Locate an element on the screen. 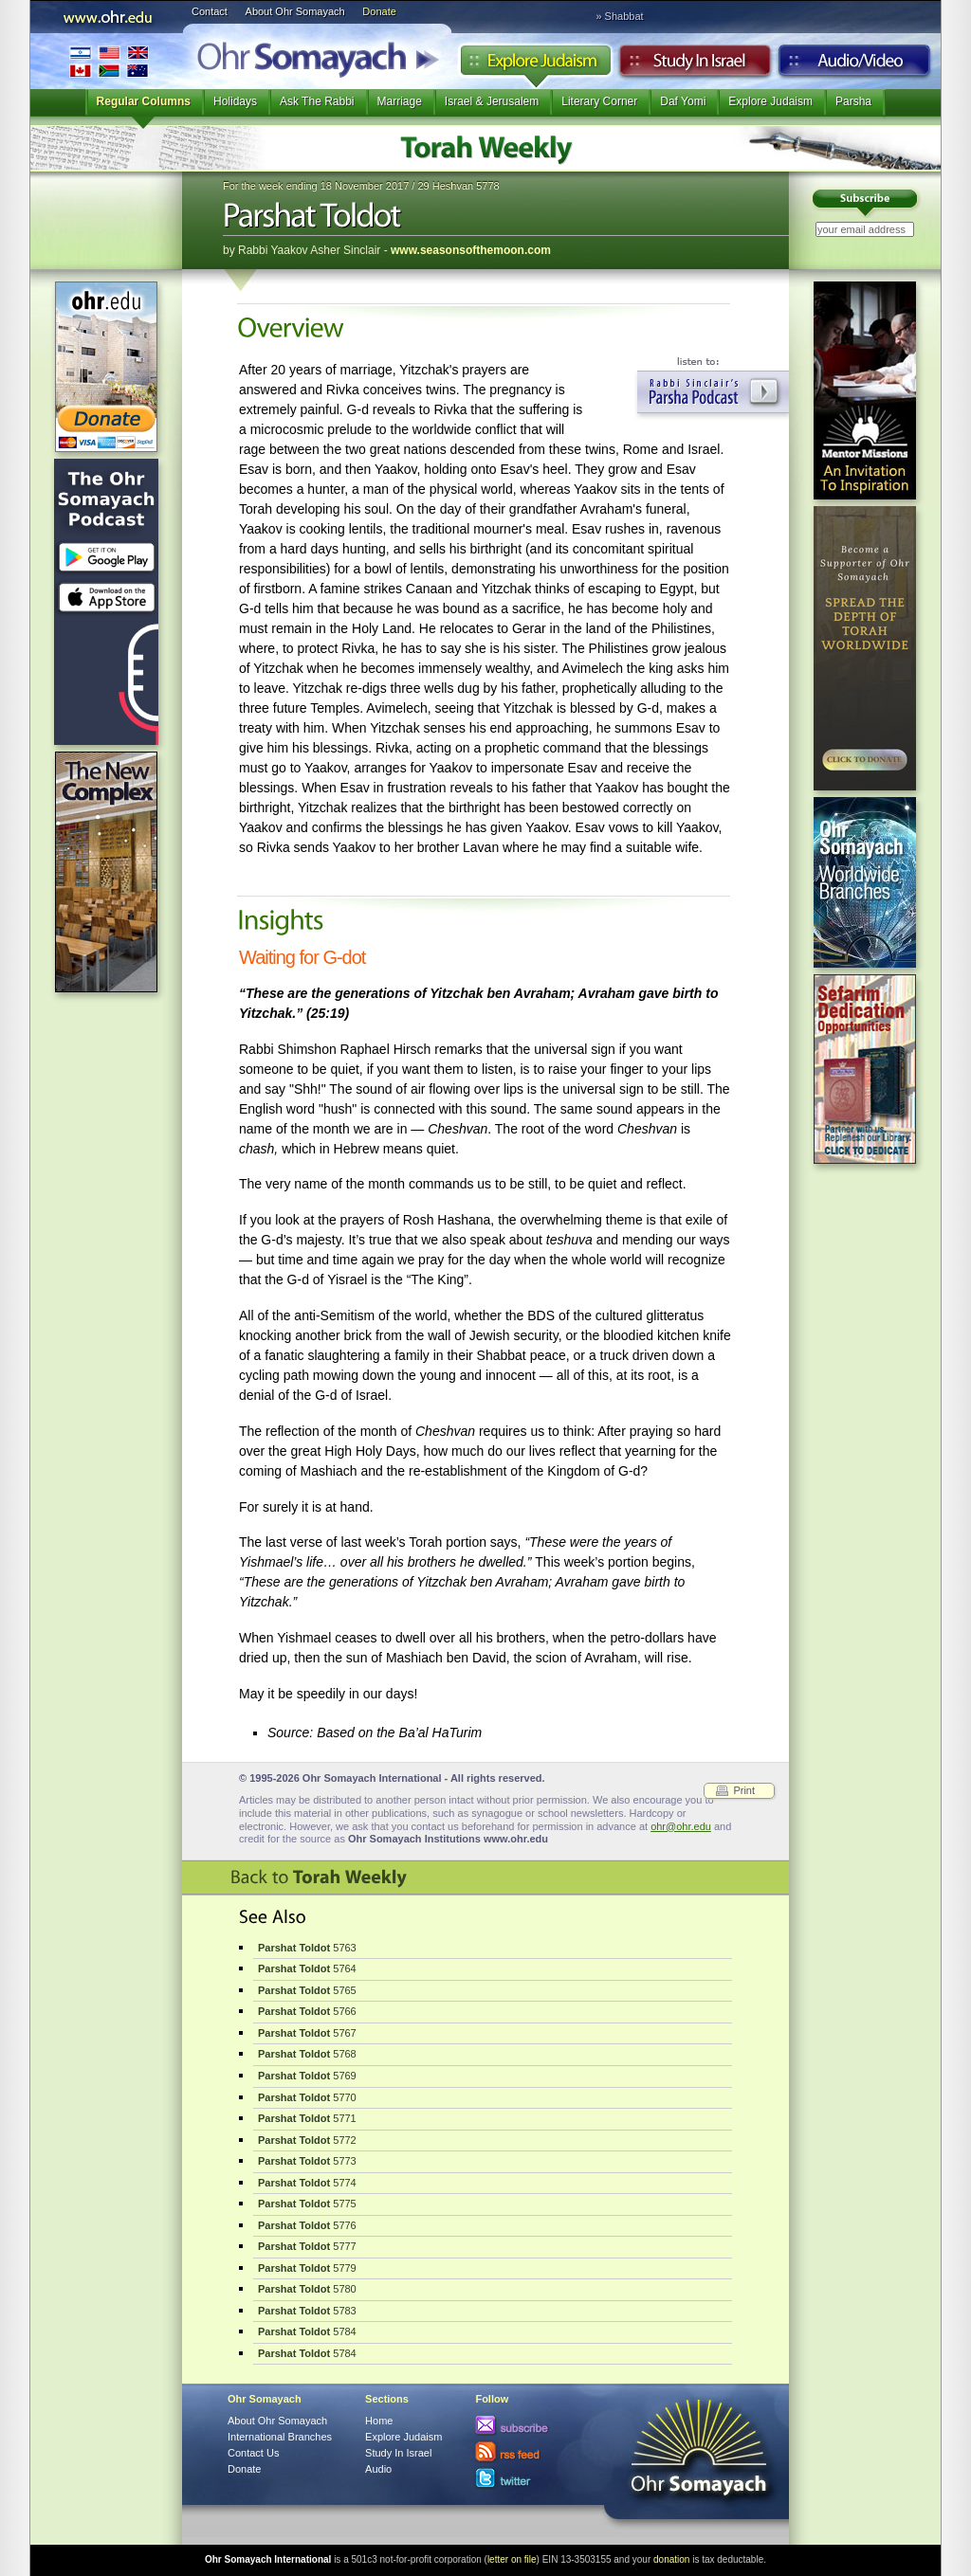 The image size is (971, 2576). Ask The Rabbi is located at coordinates (317, 101).